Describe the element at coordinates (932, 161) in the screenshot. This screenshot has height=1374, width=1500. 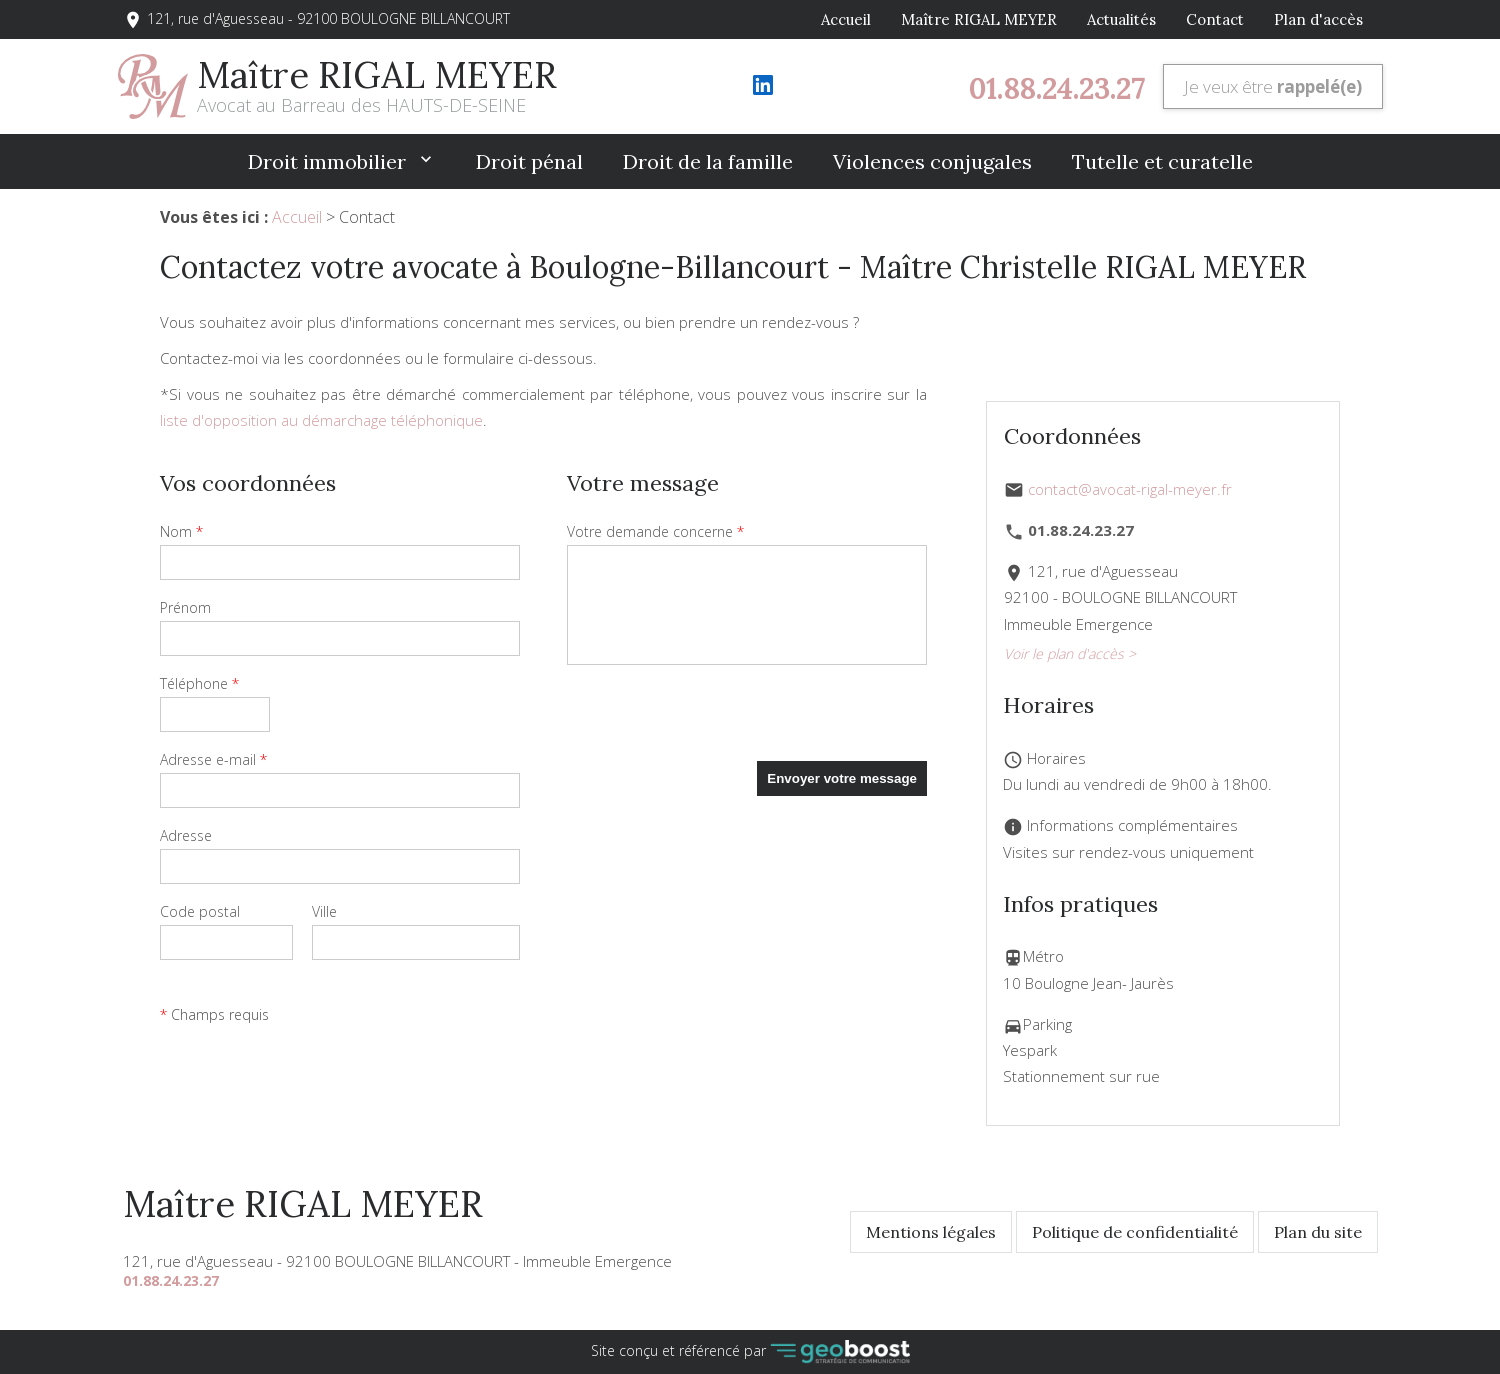
I see `Violences conjugales` at that location.